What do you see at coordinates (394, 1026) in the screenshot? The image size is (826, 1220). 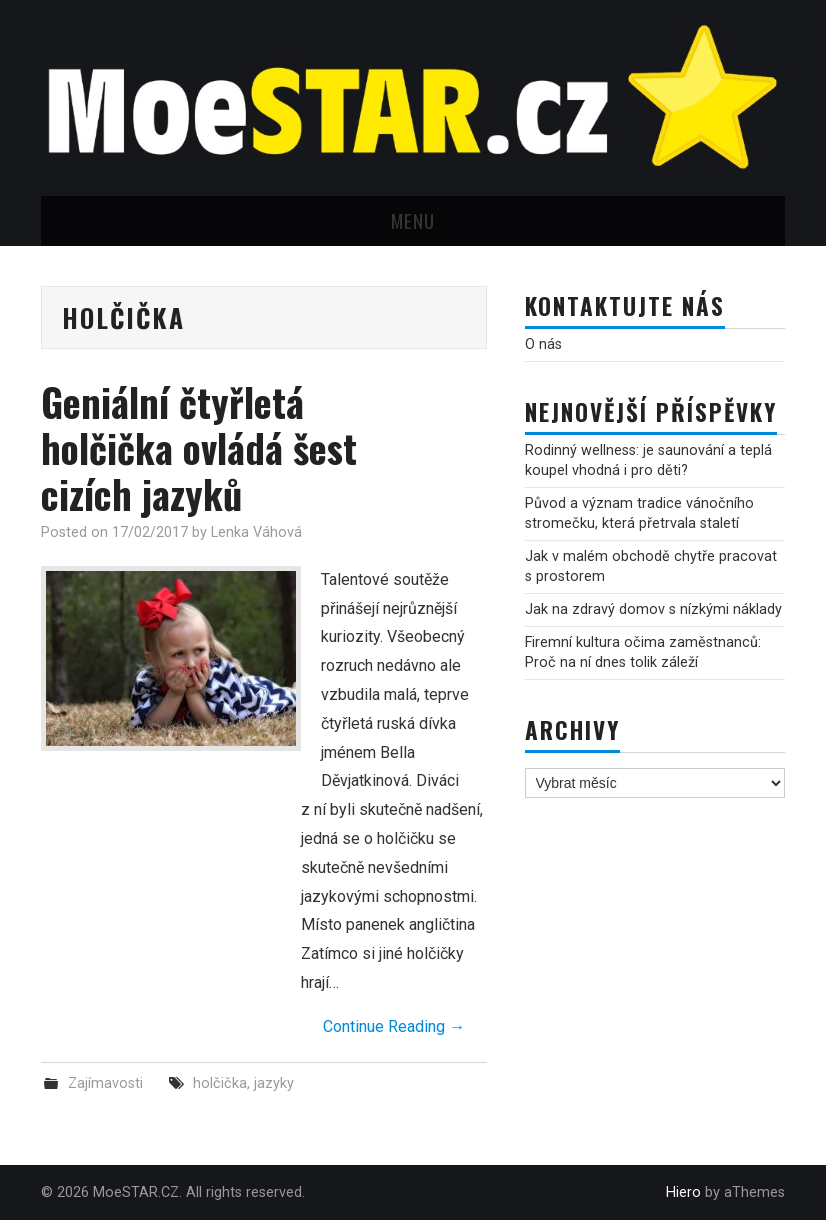 I see `Continue Reading` at bounding box center [394, 1026].